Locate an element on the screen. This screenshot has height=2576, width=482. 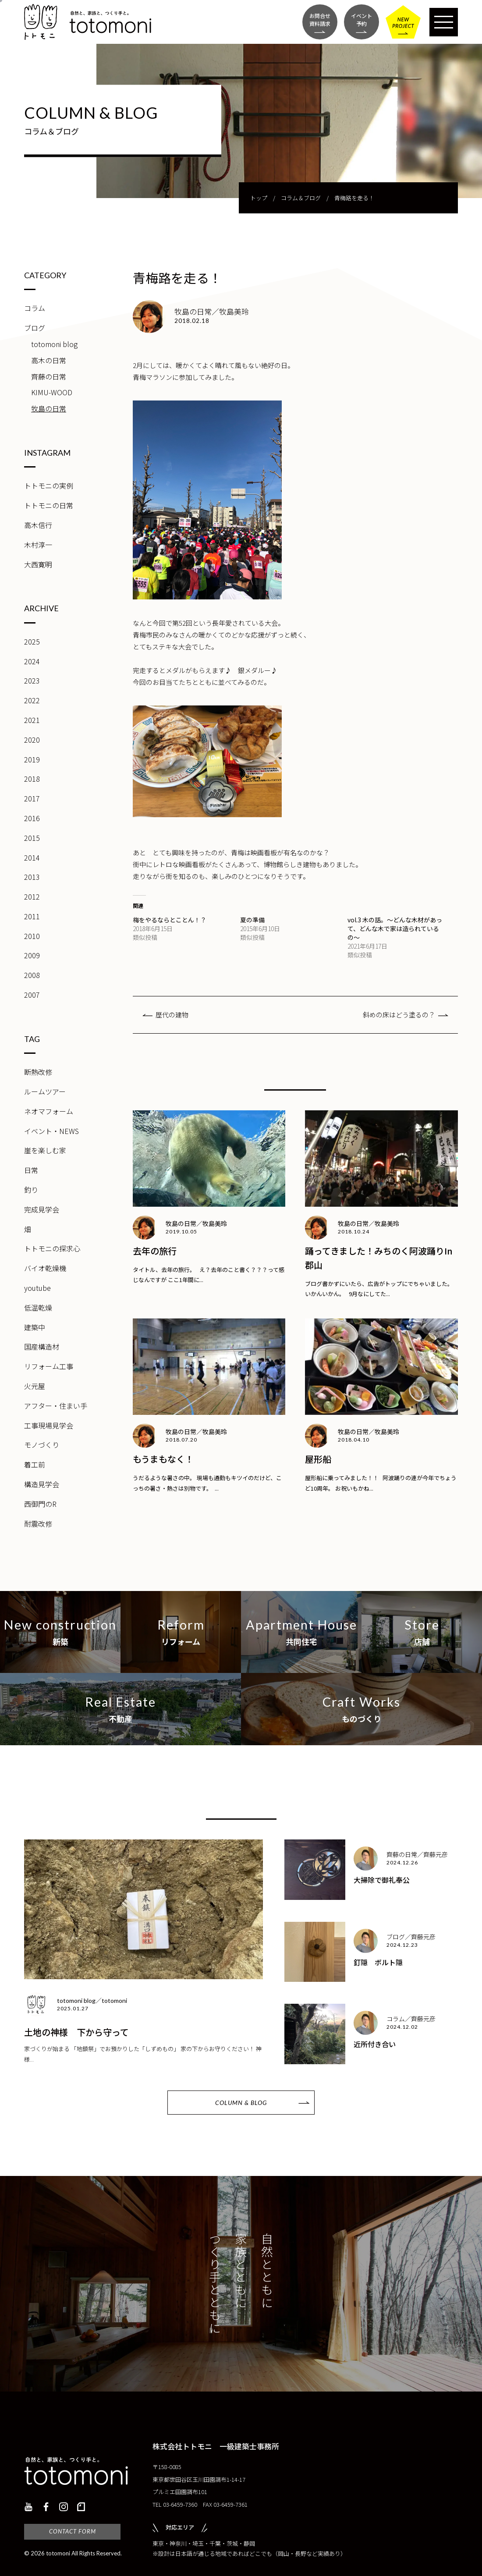
釣り is located at coordinates (31, 1189).